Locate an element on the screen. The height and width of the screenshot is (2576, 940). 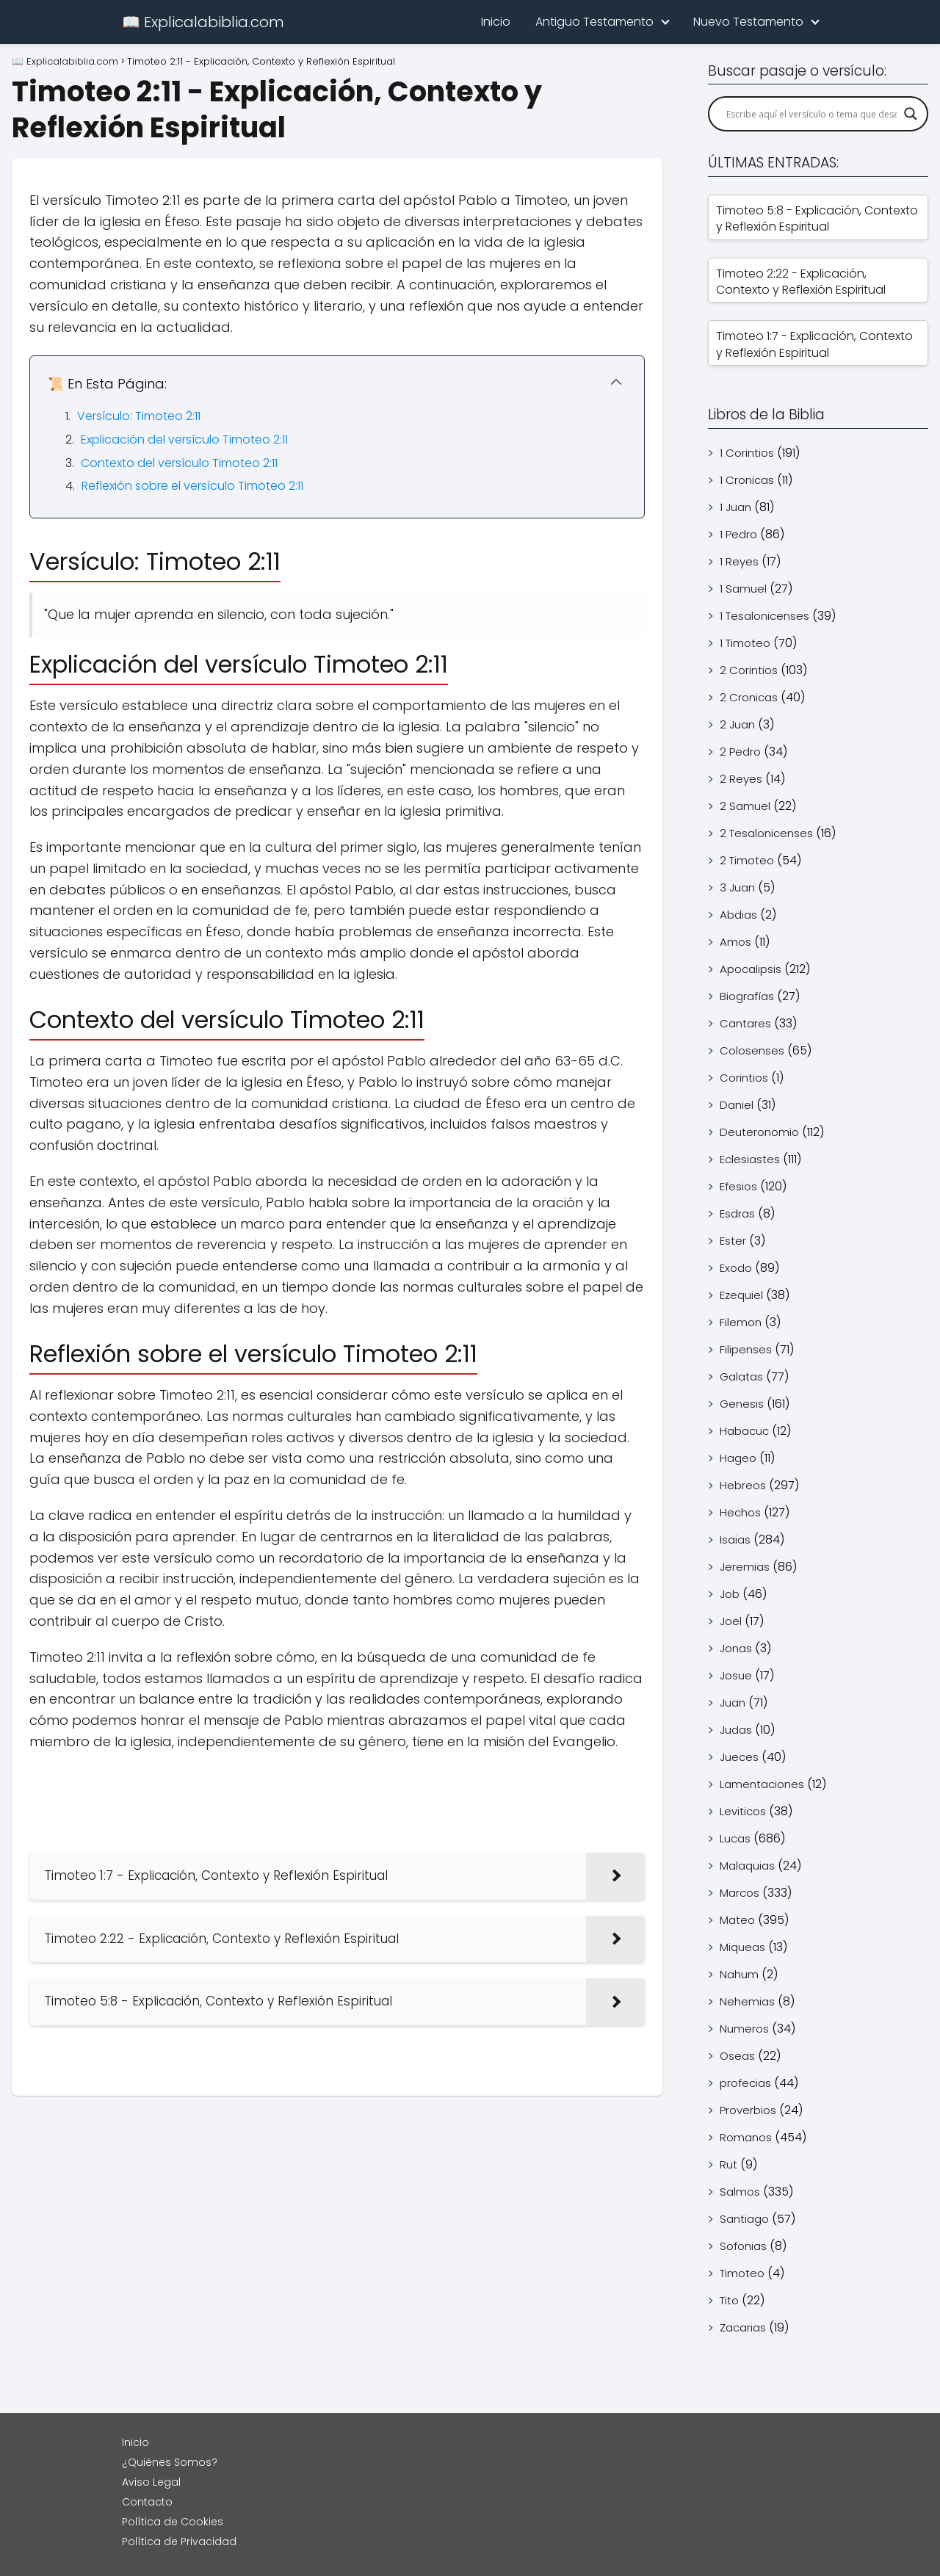
Miqueas is located at coordinates (742, 1947).